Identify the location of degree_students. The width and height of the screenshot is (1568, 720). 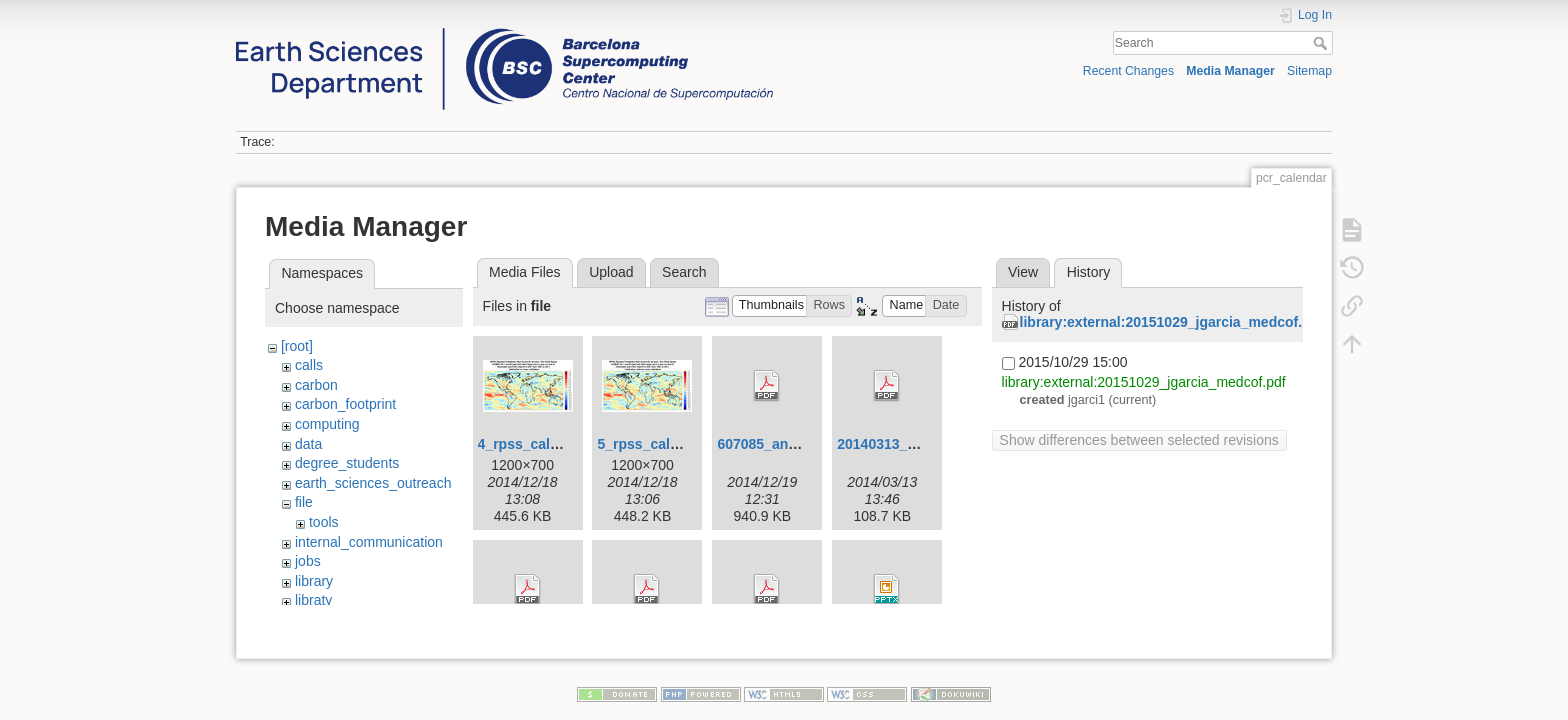
(347, 463).